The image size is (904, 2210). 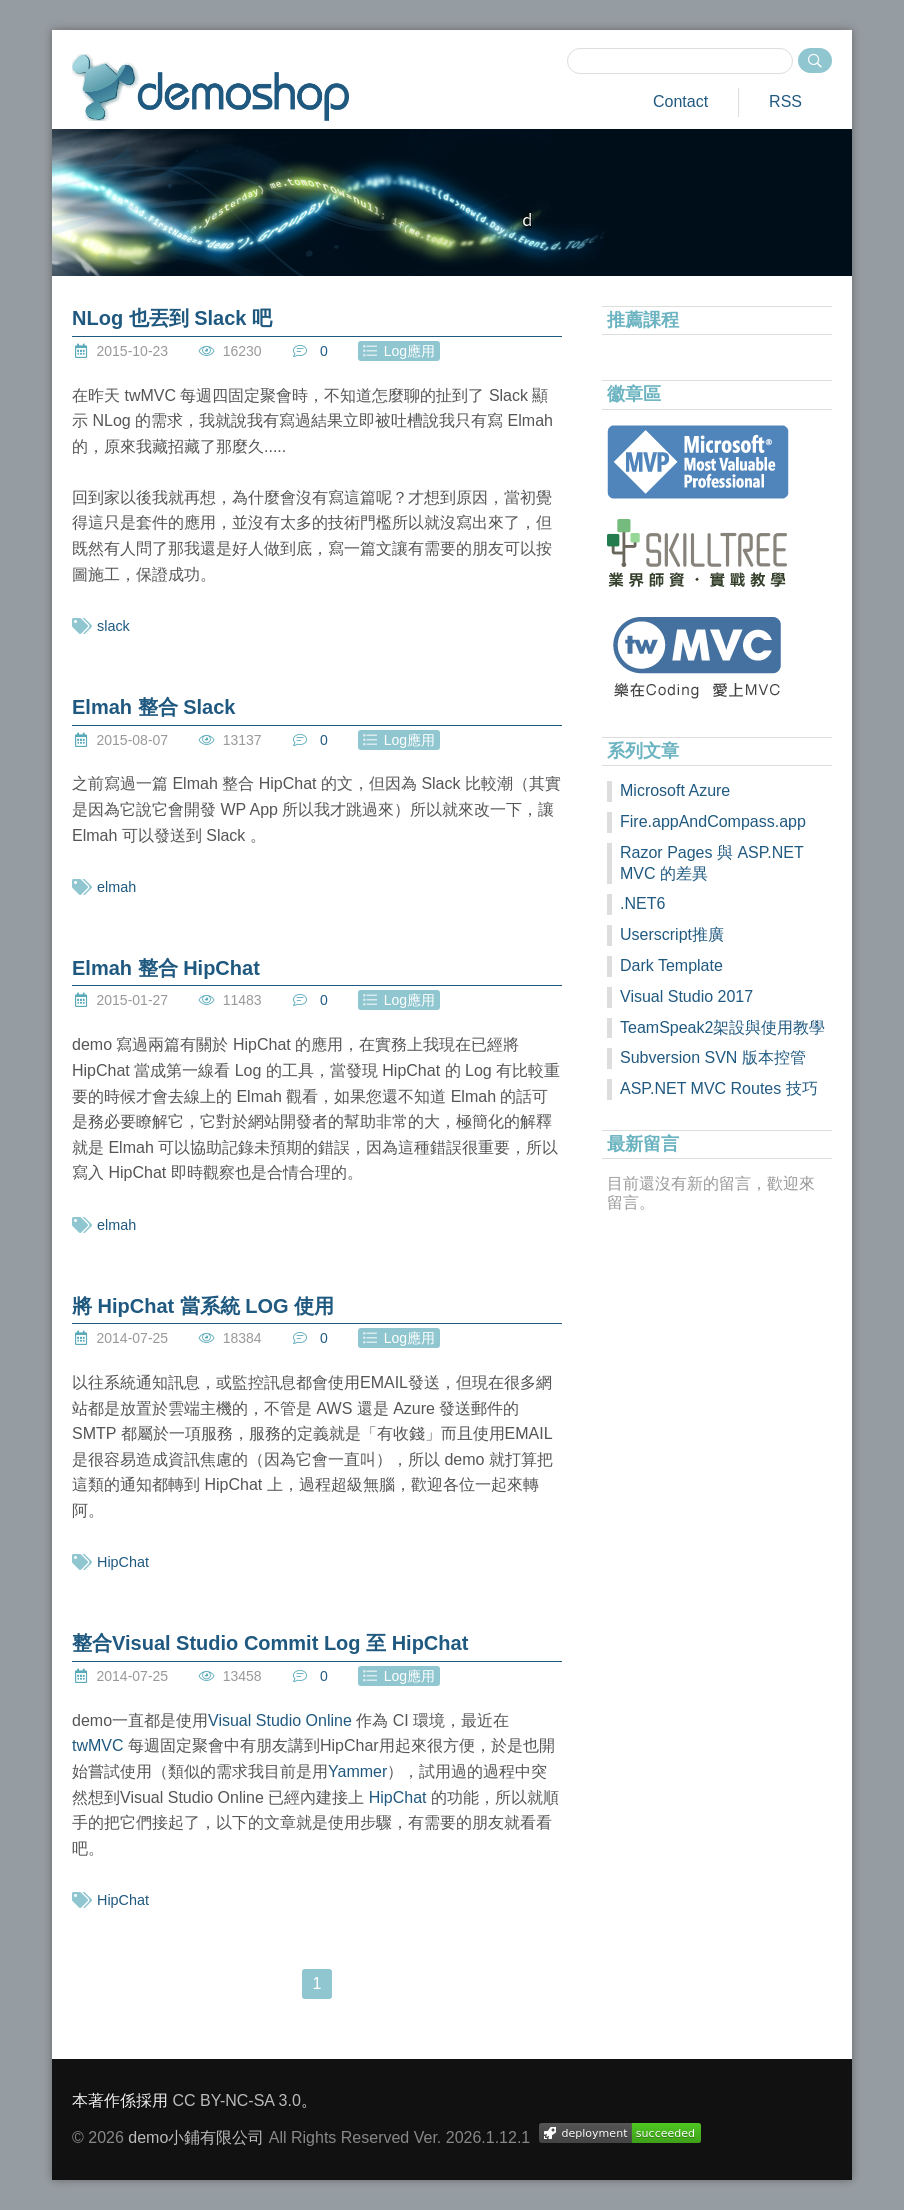 I want to click on RSS, so click(x=785, y=101).